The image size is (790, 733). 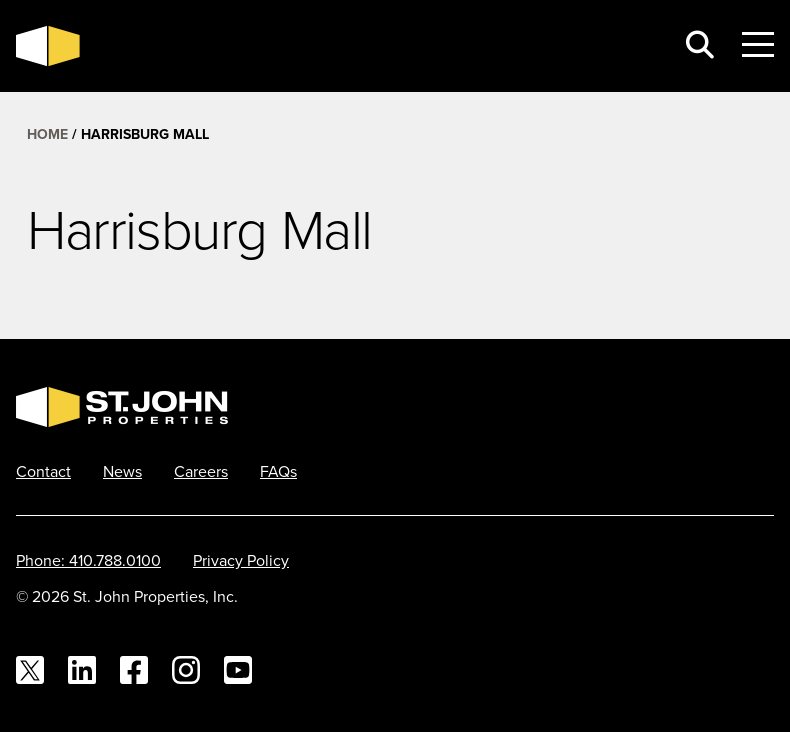 What do you see at coordinates (88, 560) in the screenshot?
I see `Phone: 410.788.0100` at bounding box center [88, 560].